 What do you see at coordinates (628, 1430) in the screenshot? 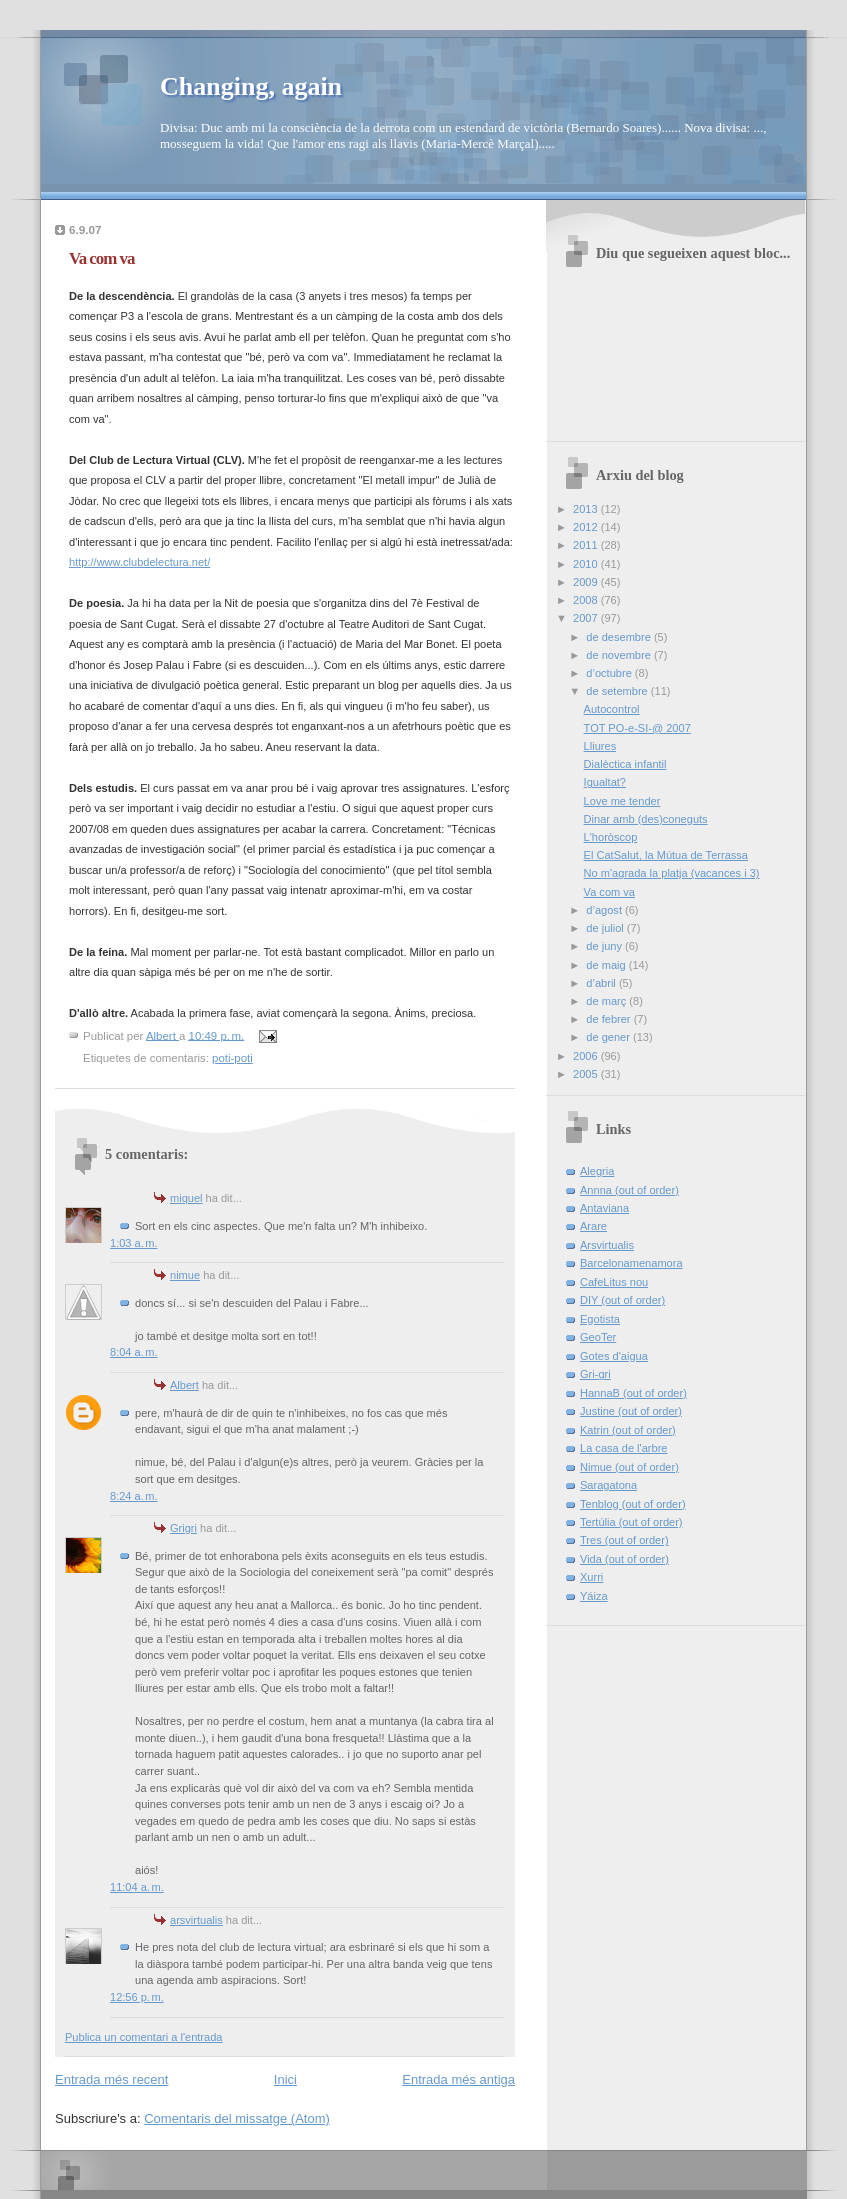
I see `Katrin (out of order)` at bounding box center [628, 1430].